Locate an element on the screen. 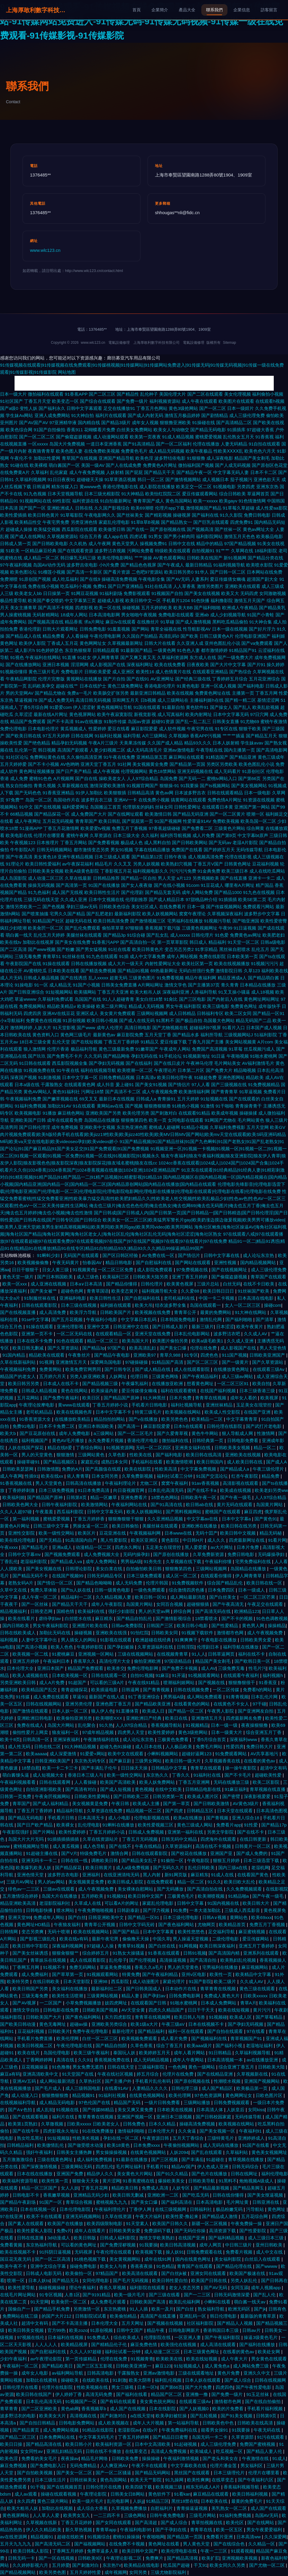  三级福利影院 is located at coordinates (152, 2066).